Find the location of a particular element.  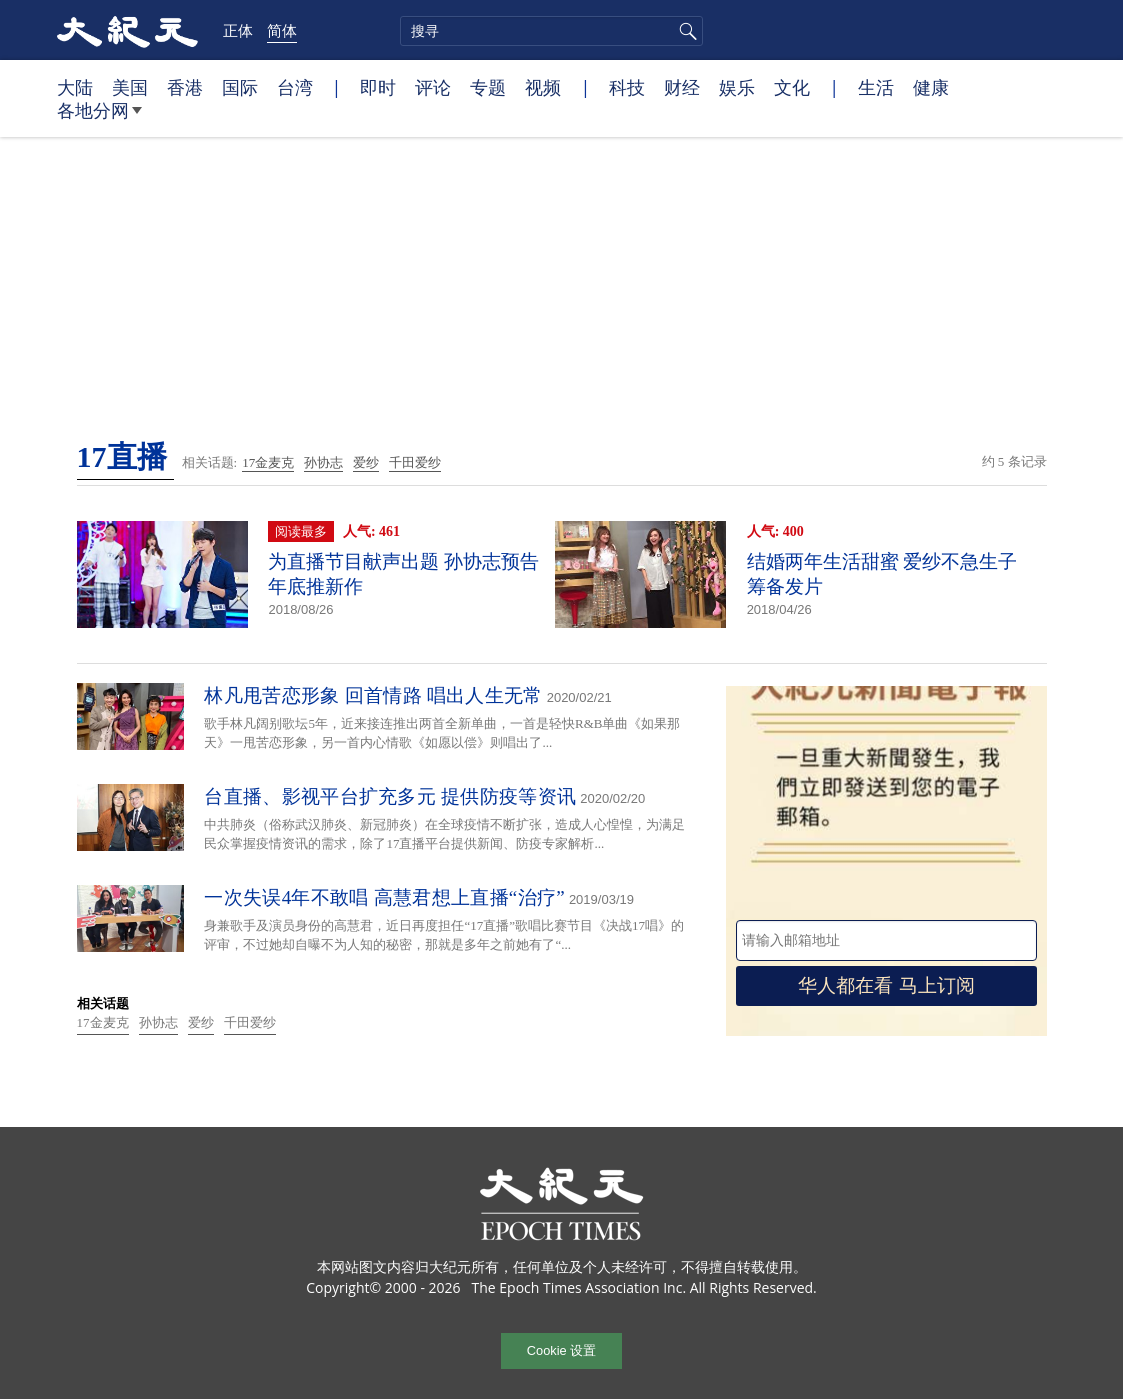

台湾 is located at coordinates (295, 87).